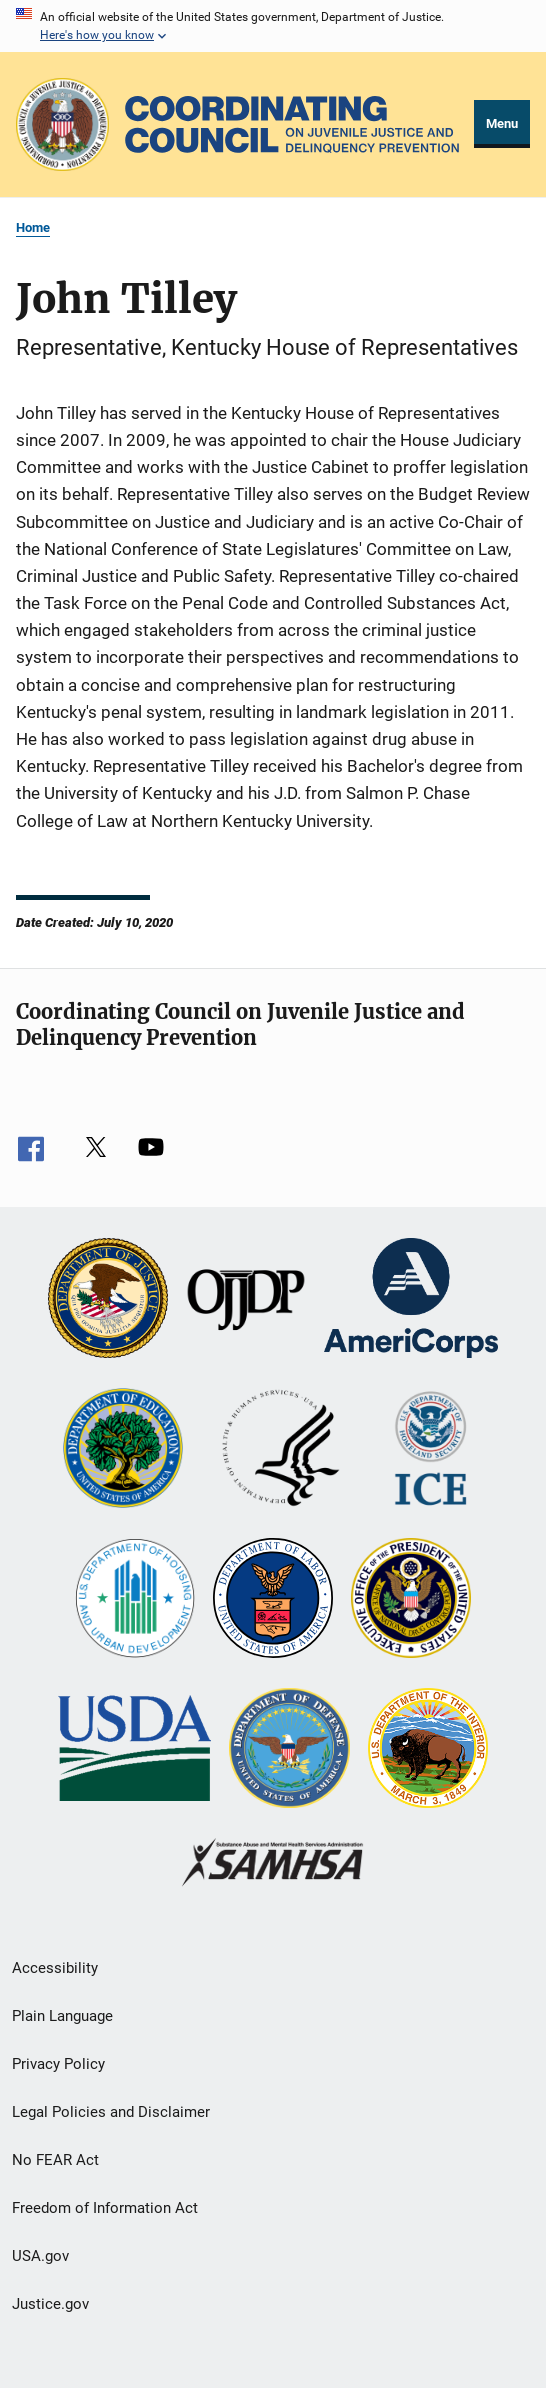  What do you see at coordinates (135, 1600) in the screenshot?
I see `[U.S. Department of Housing and Urban Development]` at bounding box center [135, 1600].